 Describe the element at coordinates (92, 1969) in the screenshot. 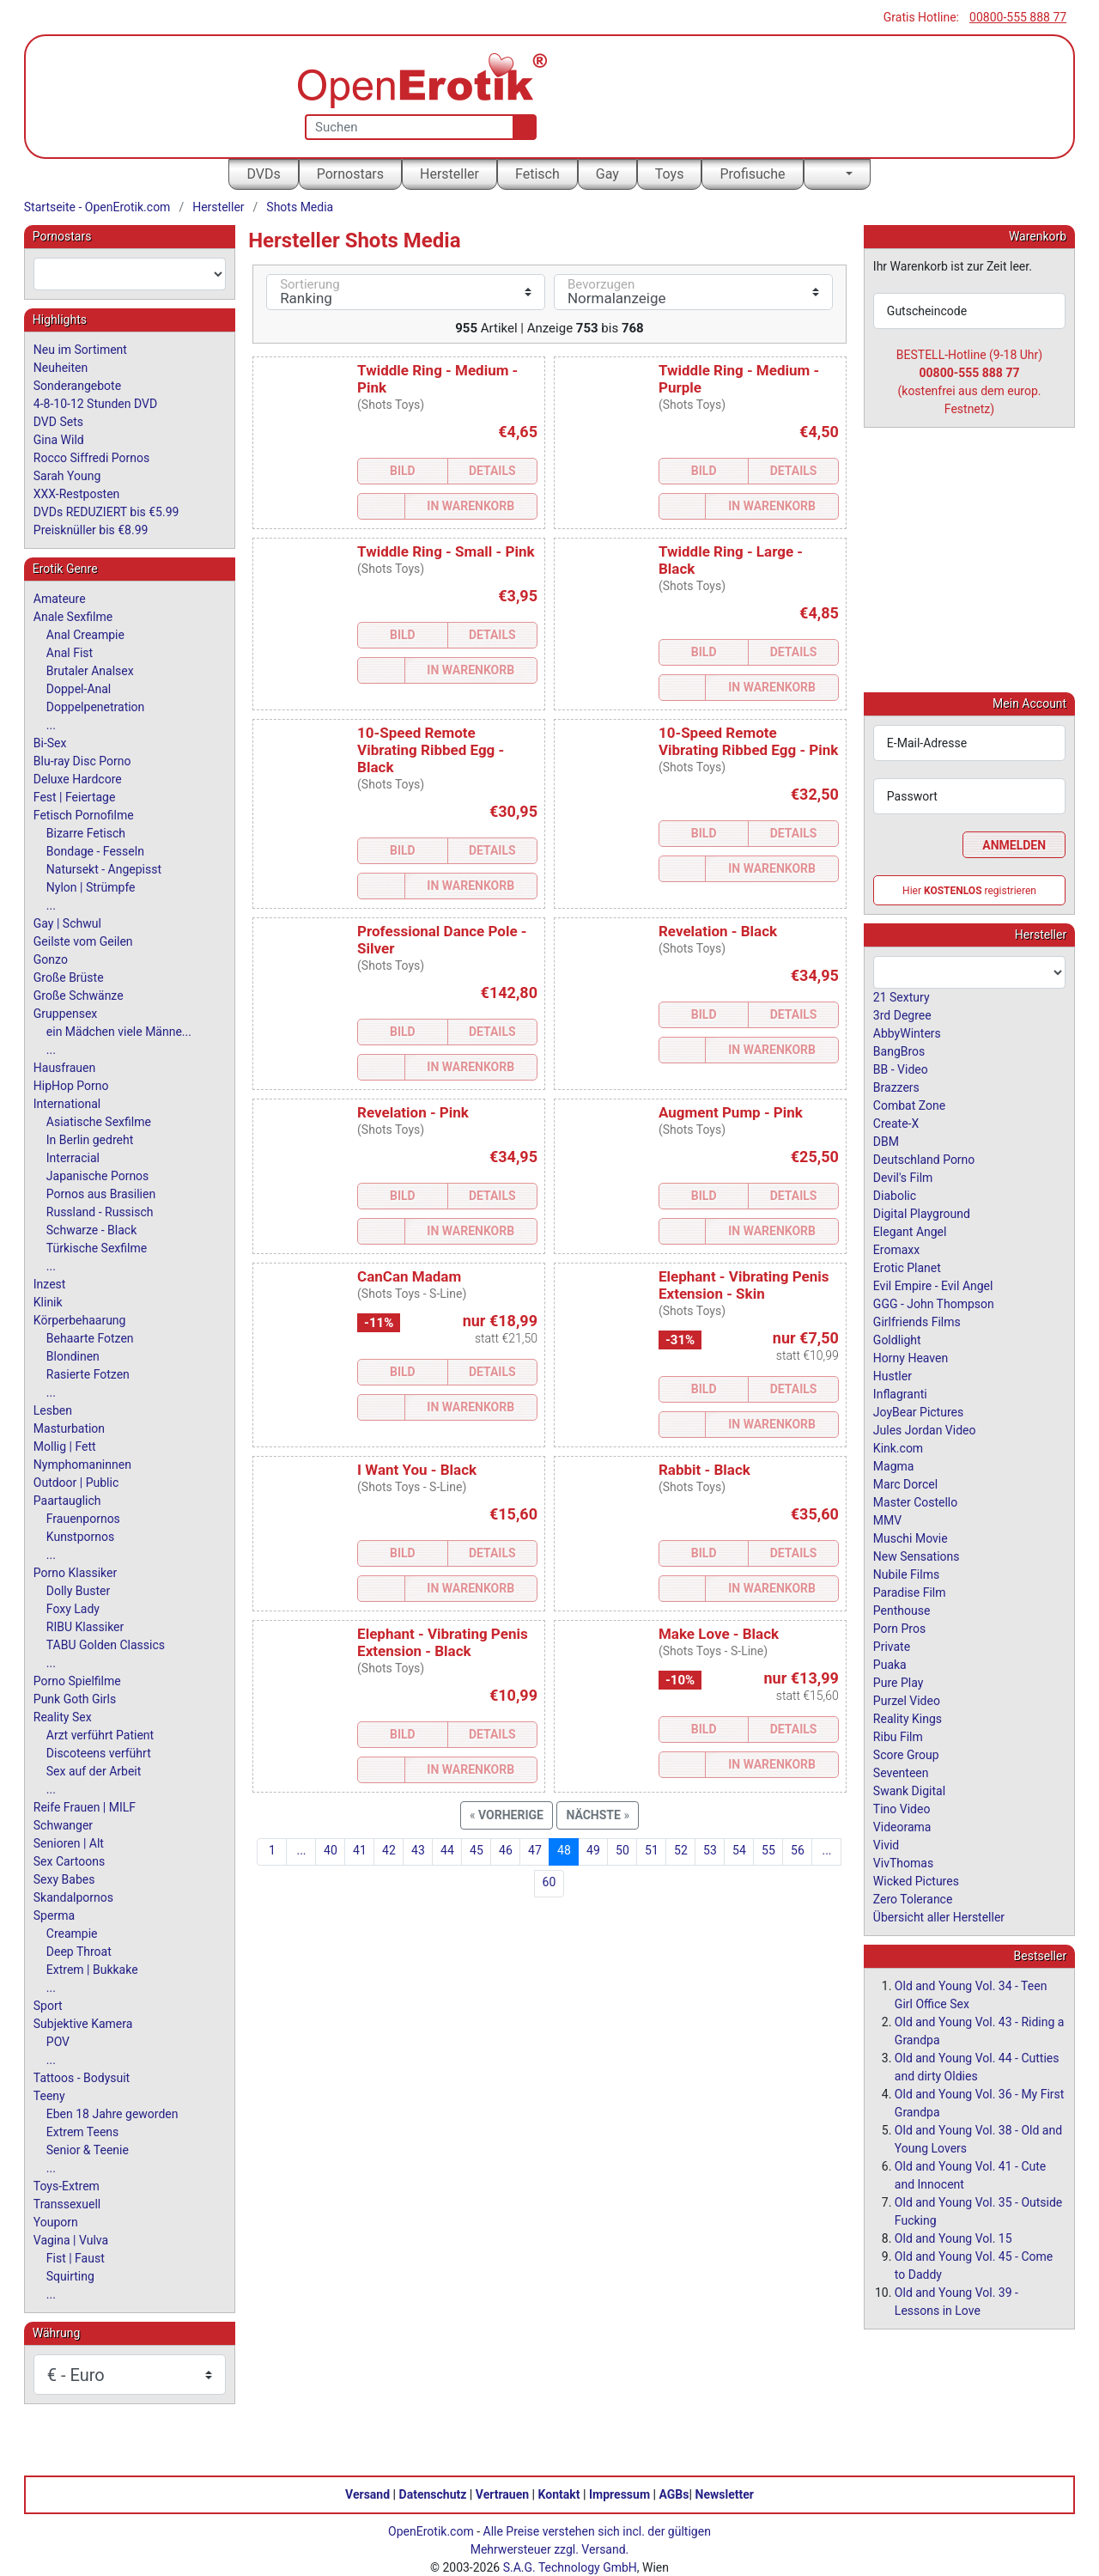

I see `Extrem | Bukkake` at that location.